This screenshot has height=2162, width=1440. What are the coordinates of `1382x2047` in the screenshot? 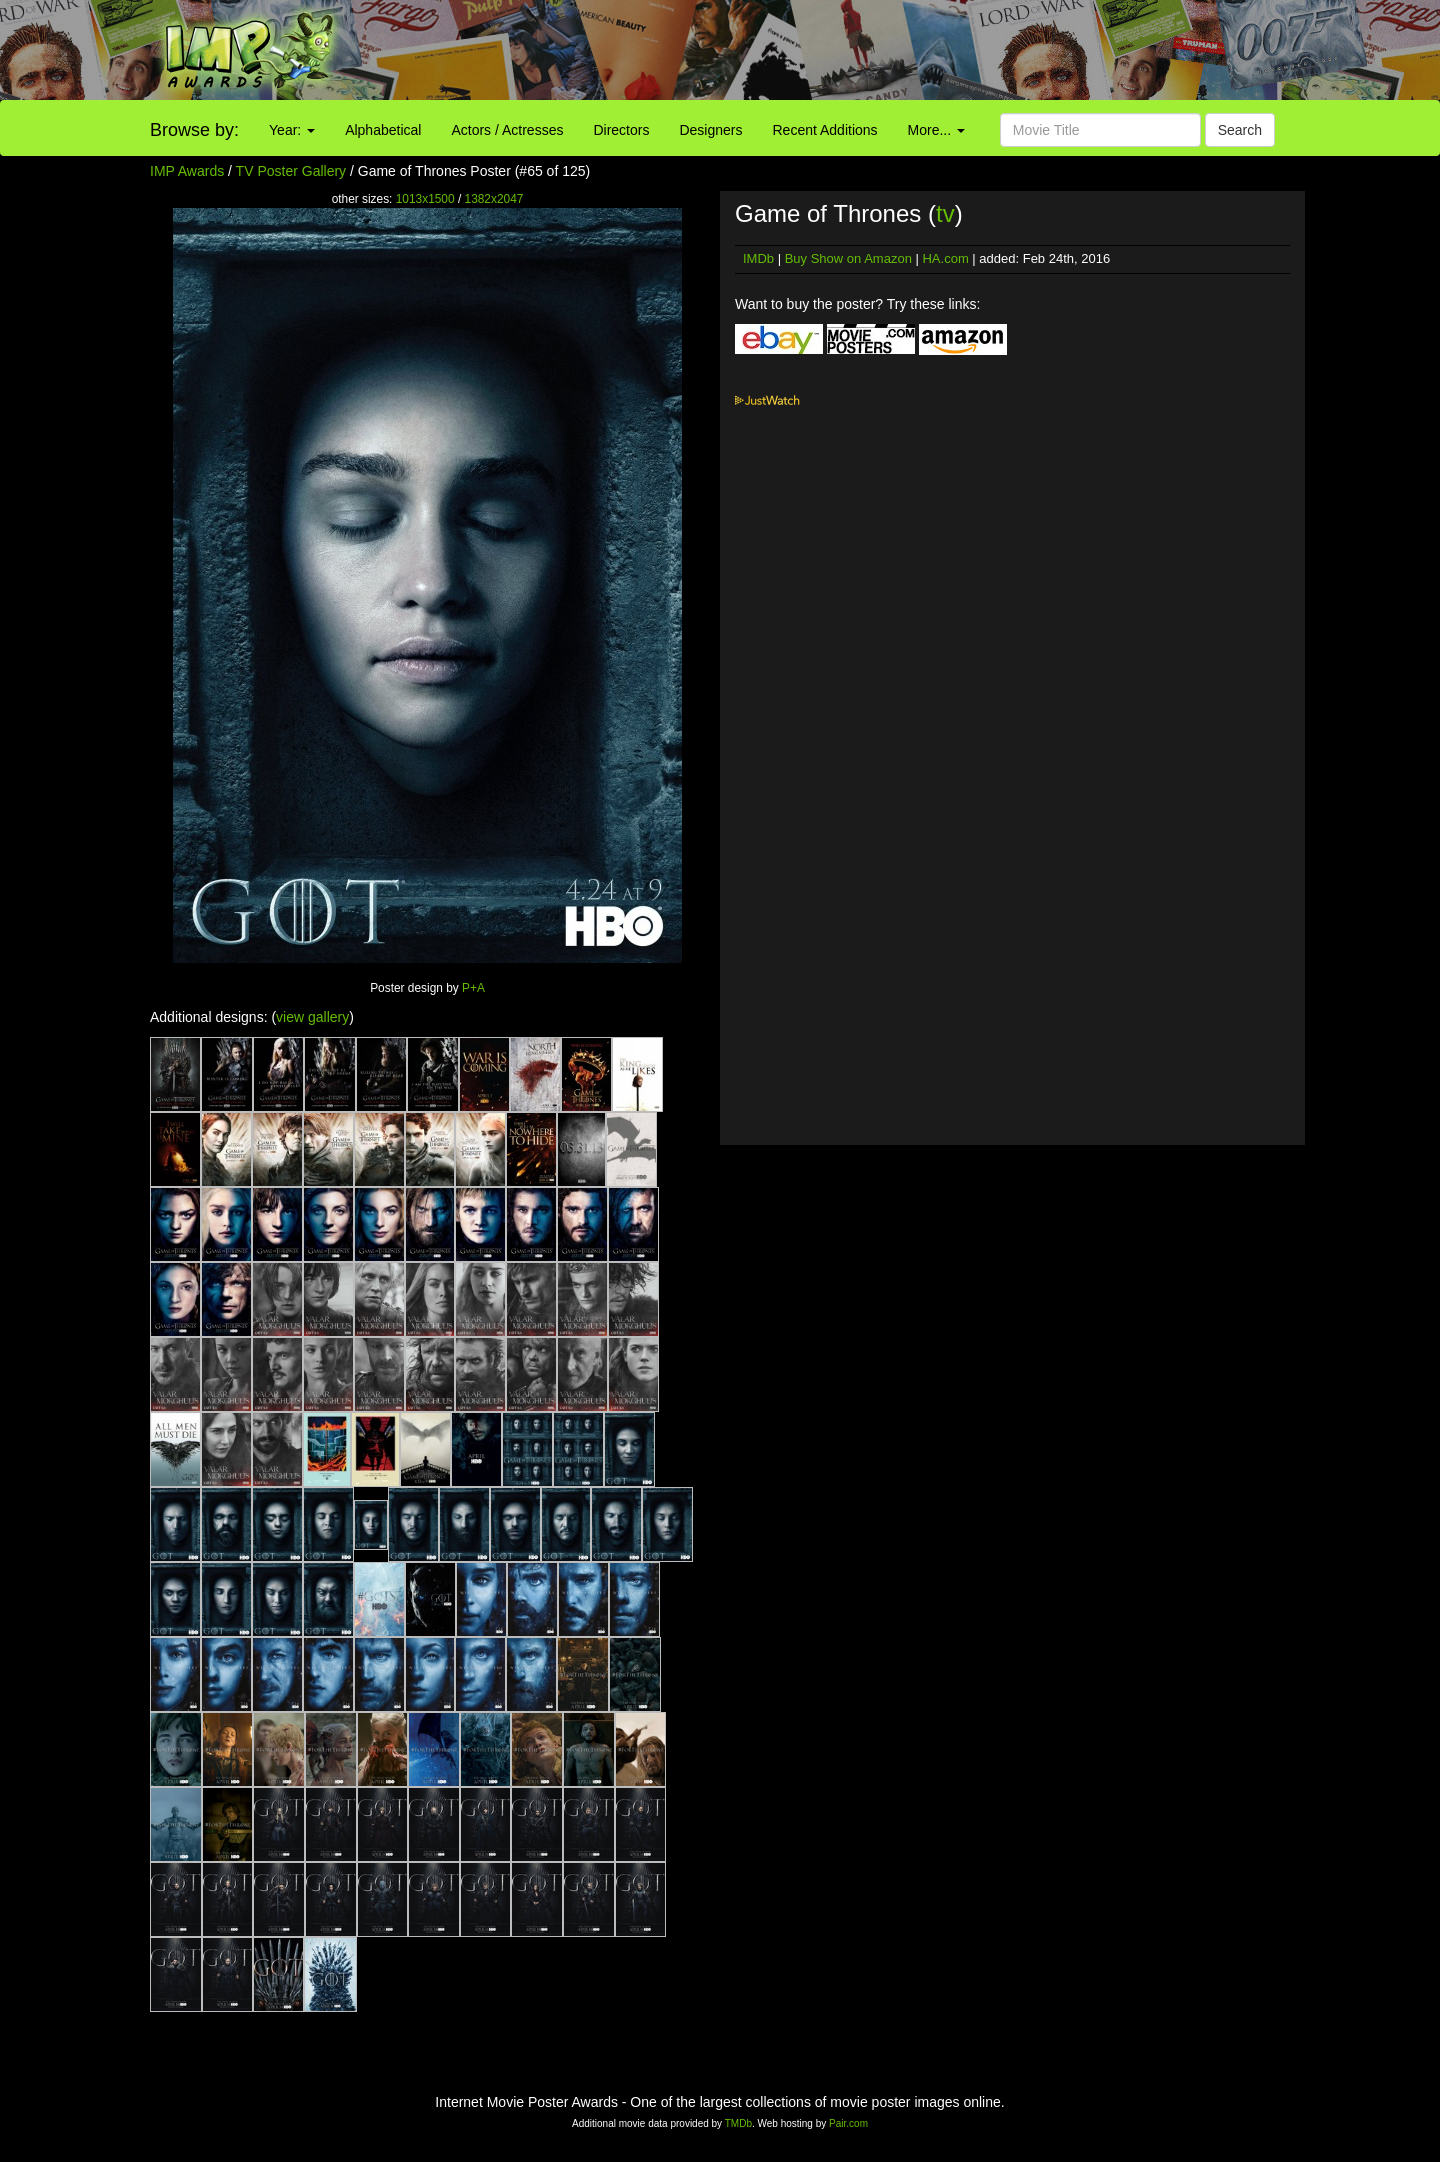 It's located at (494, 199).